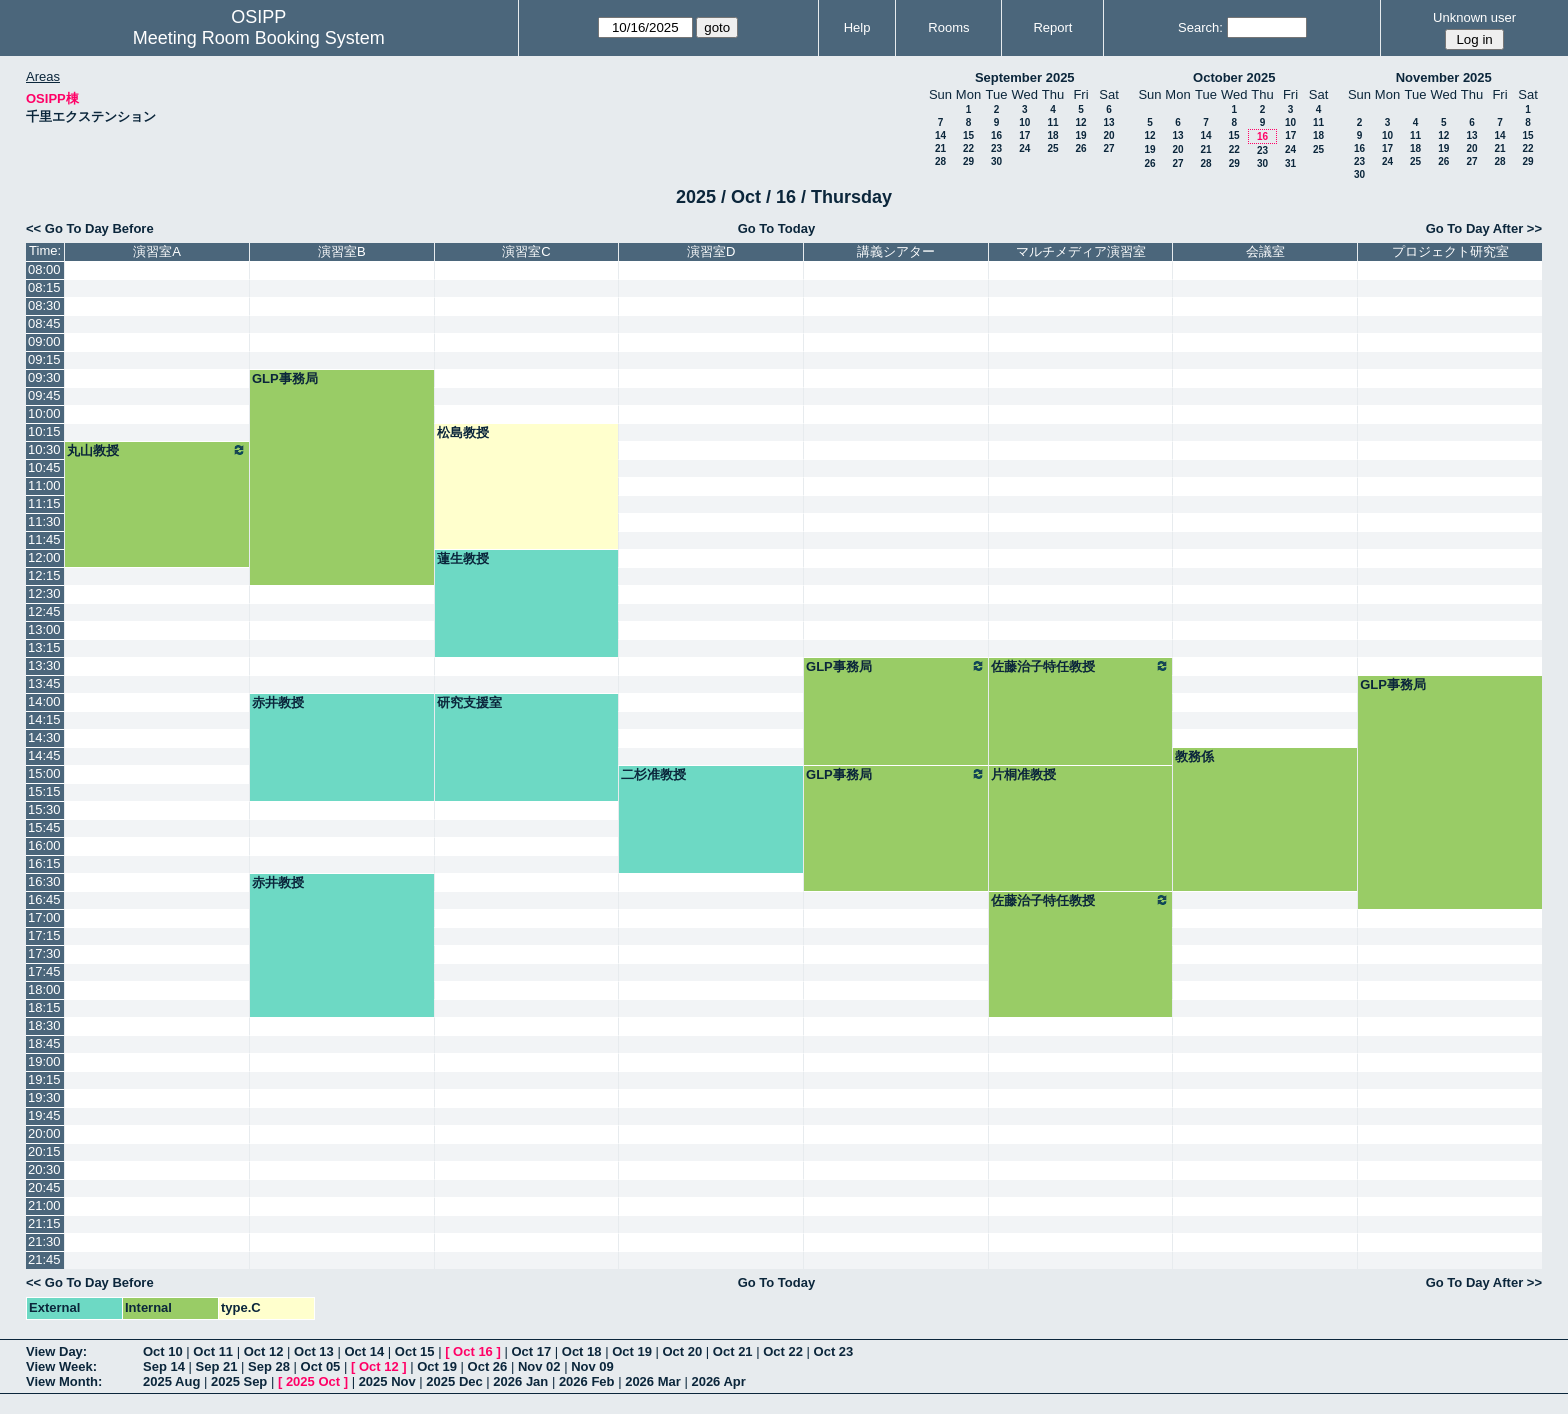 This screenshot has width=1568, height=1414. What do you see at coordinates (454, 1381) in the screenshot?
I see `2025 Dec` at bounding box center [454, 1381].